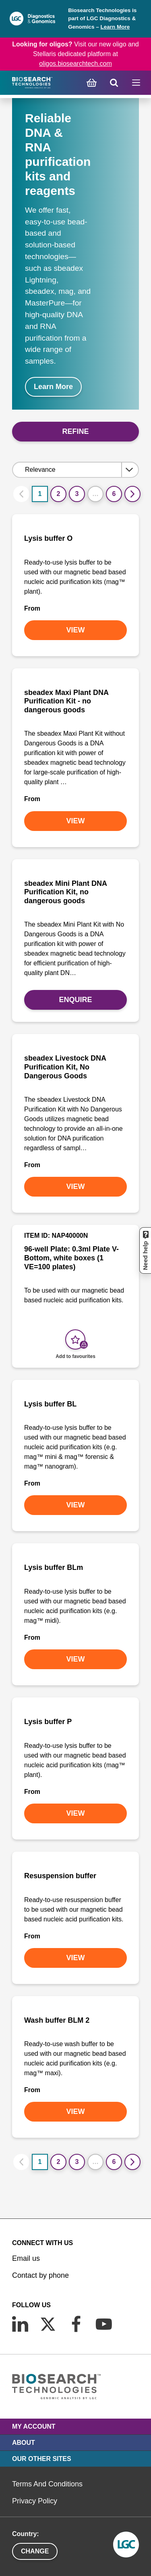  Describe the element at coordinates (48, 1722) in the screenshot. I see `Lysis buffer P` at that location.